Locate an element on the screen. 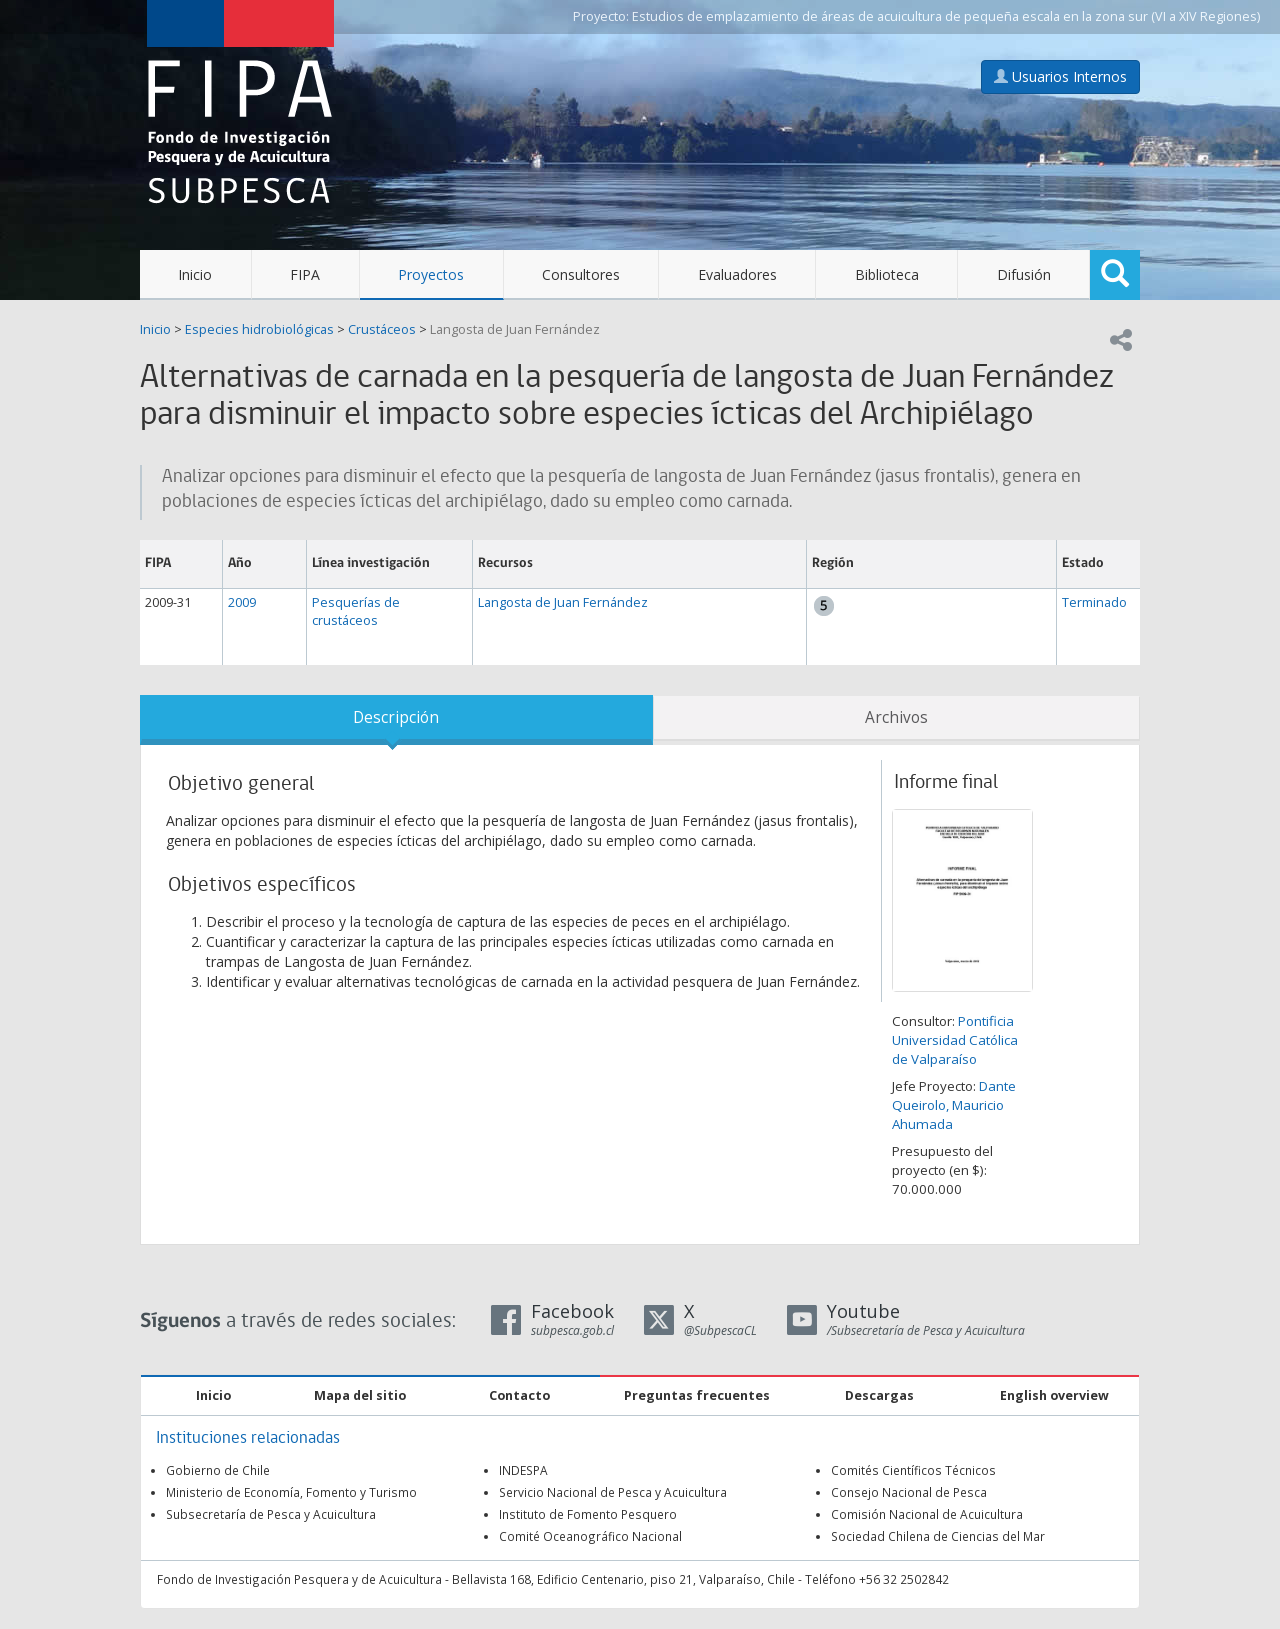 The height and width of the screenshot is (1629, 1280). Consejo Nacional de Pesca is located at coordinates (909, 1492).